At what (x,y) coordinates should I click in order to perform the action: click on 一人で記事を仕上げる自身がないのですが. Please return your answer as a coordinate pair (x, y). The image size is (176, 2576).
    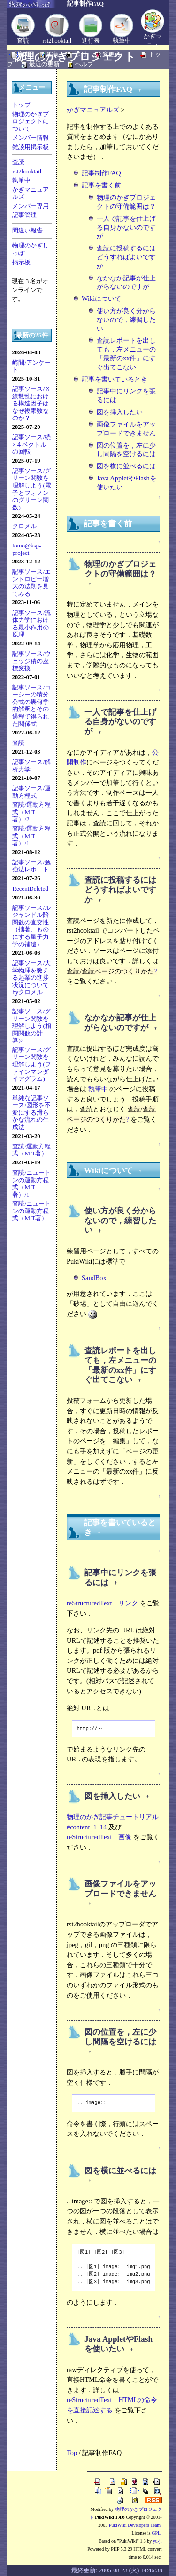
    Looking at the image, I should click on (126, 227).